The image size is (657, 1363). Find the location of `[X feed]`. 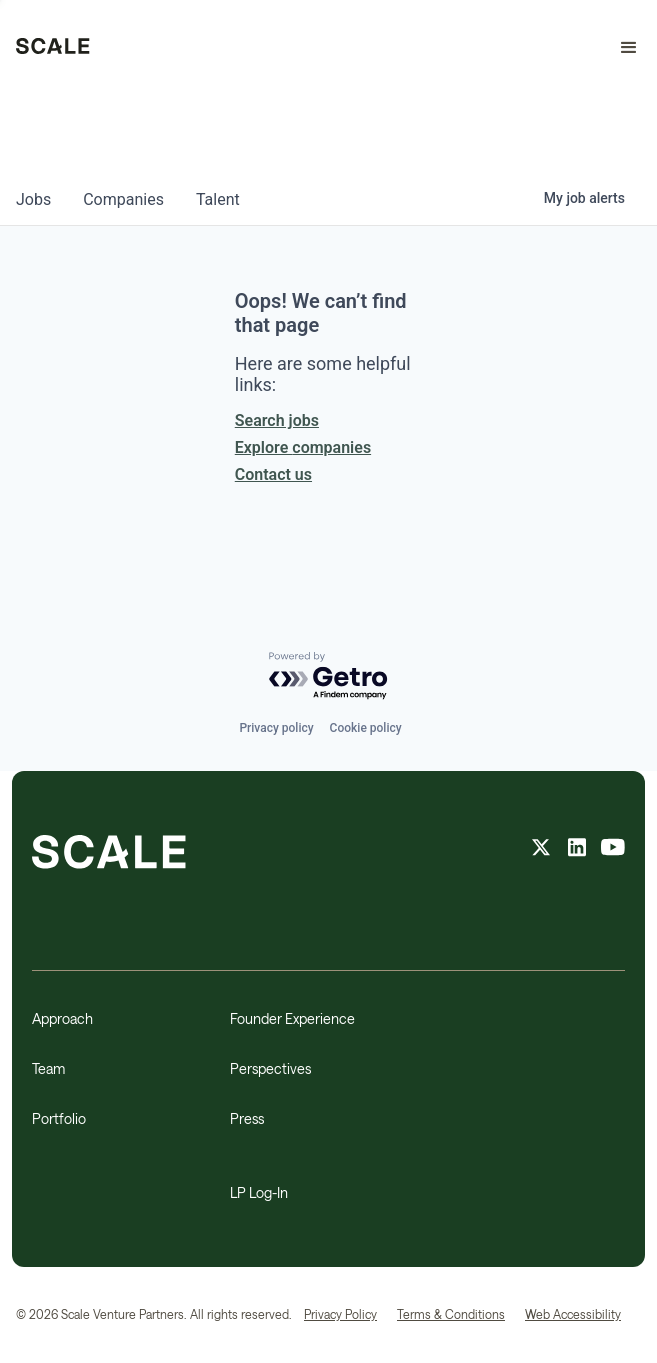

[X feed] is located at coordinates (541, 849).